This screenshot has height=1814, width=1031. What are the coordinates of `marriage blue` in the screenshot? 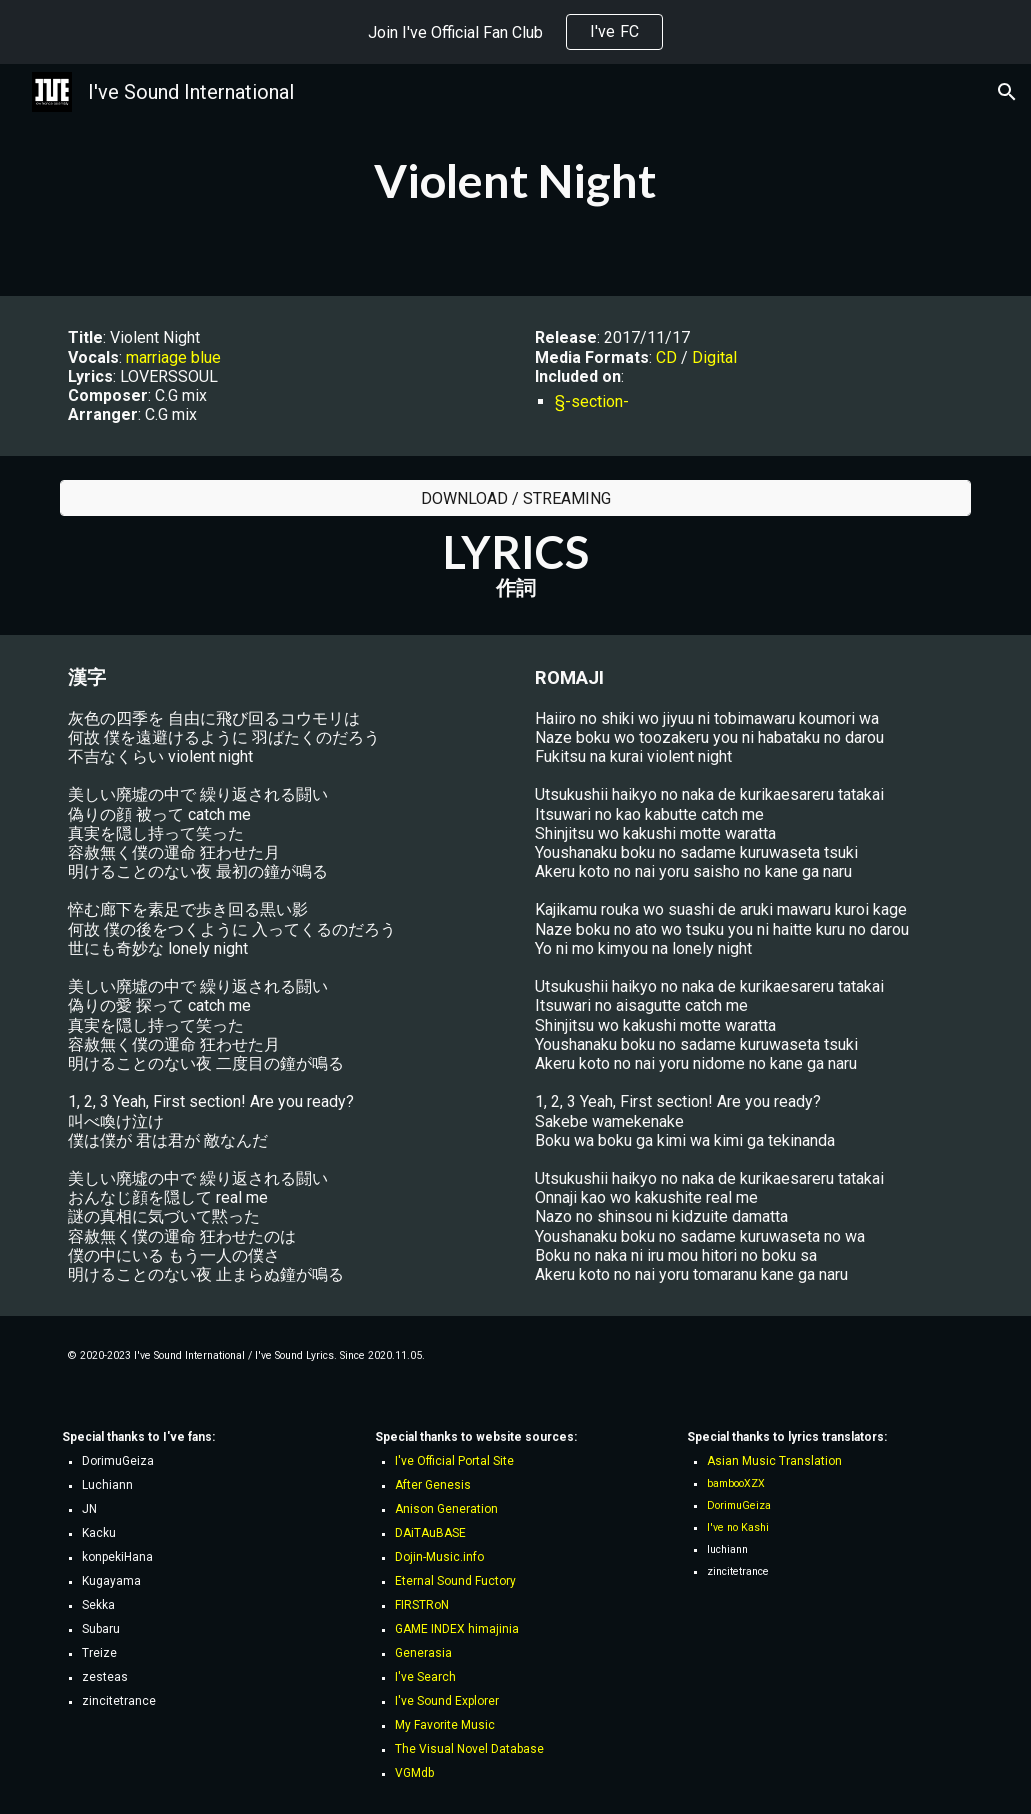 It's located at (173, 357).